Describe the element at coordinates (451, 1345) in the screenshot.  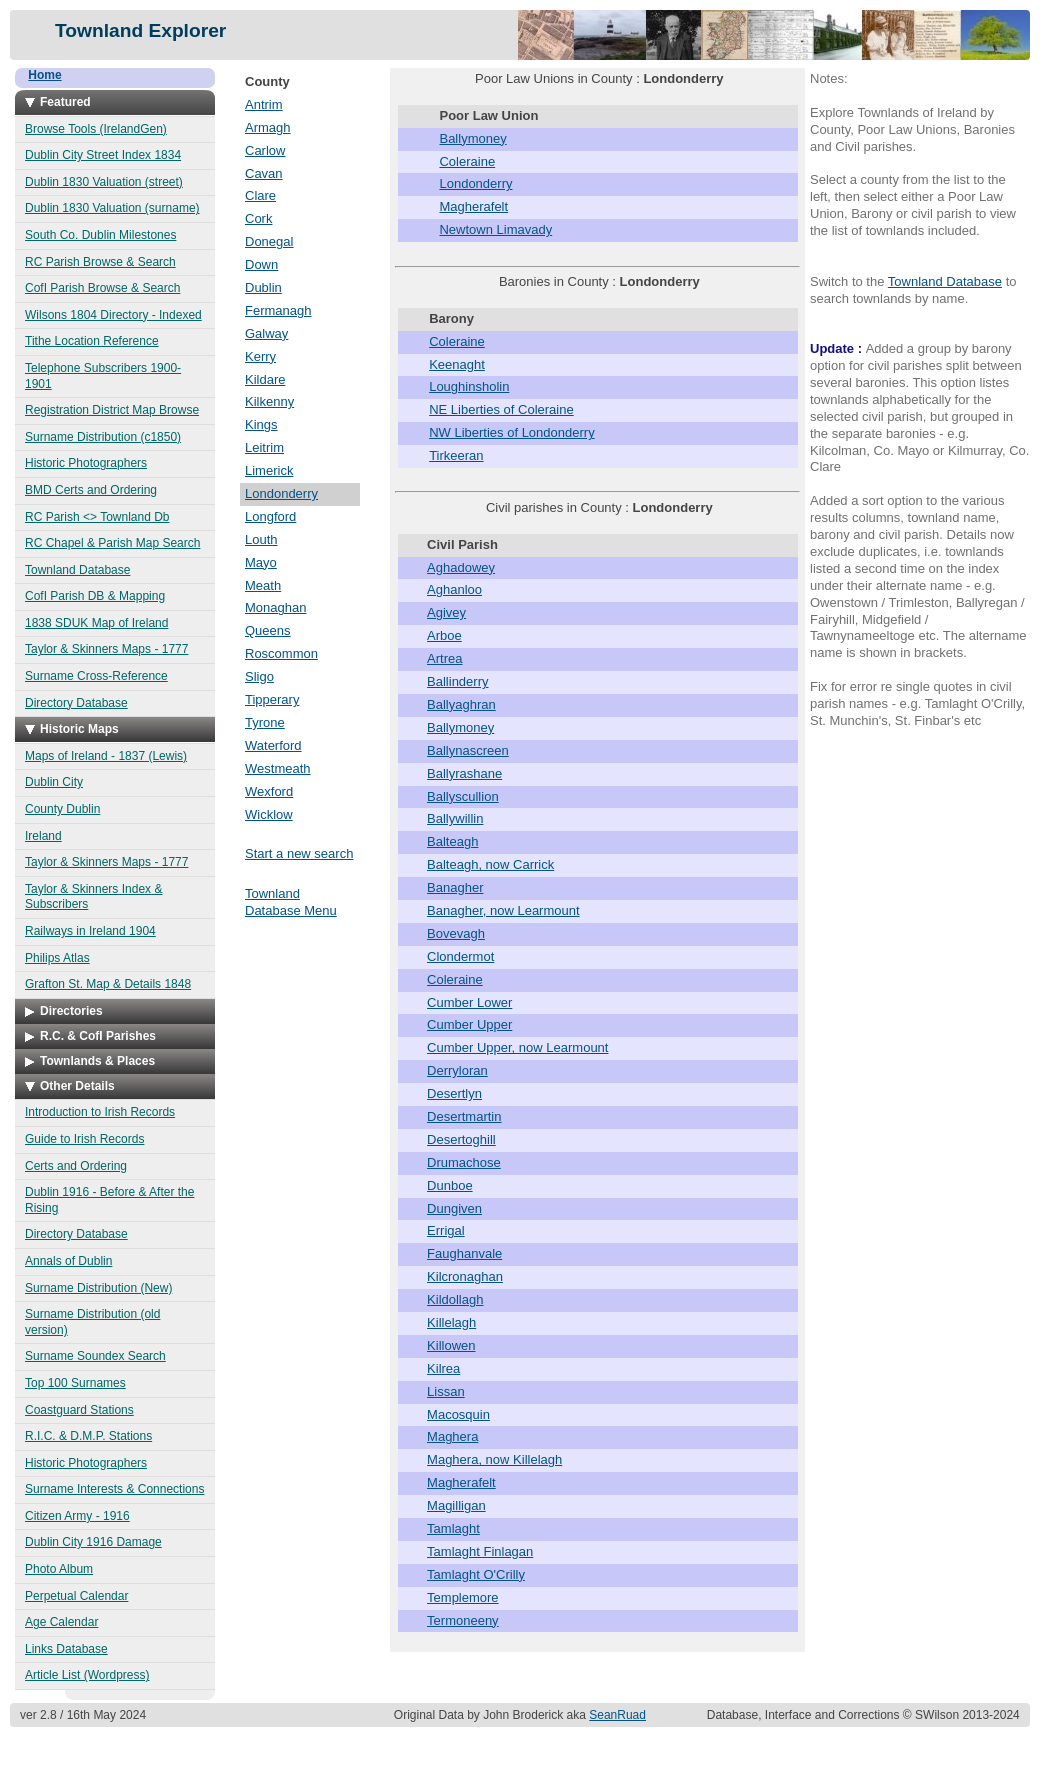
I see `Killowen` at that location.